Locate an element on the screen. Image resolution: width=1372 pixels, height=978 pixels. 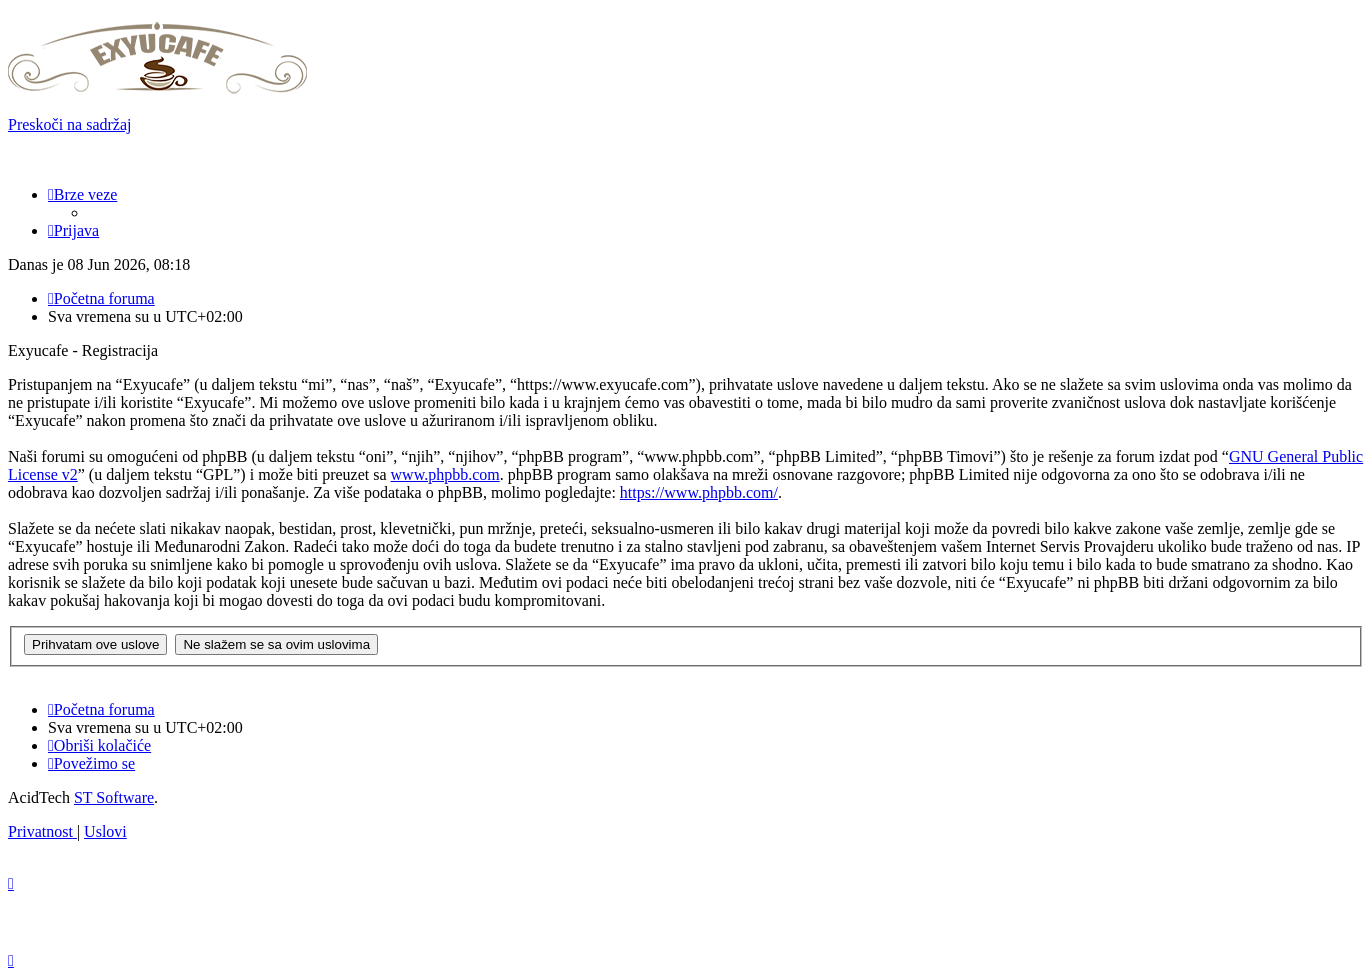
ST Software is located at coordinates (114, 797).